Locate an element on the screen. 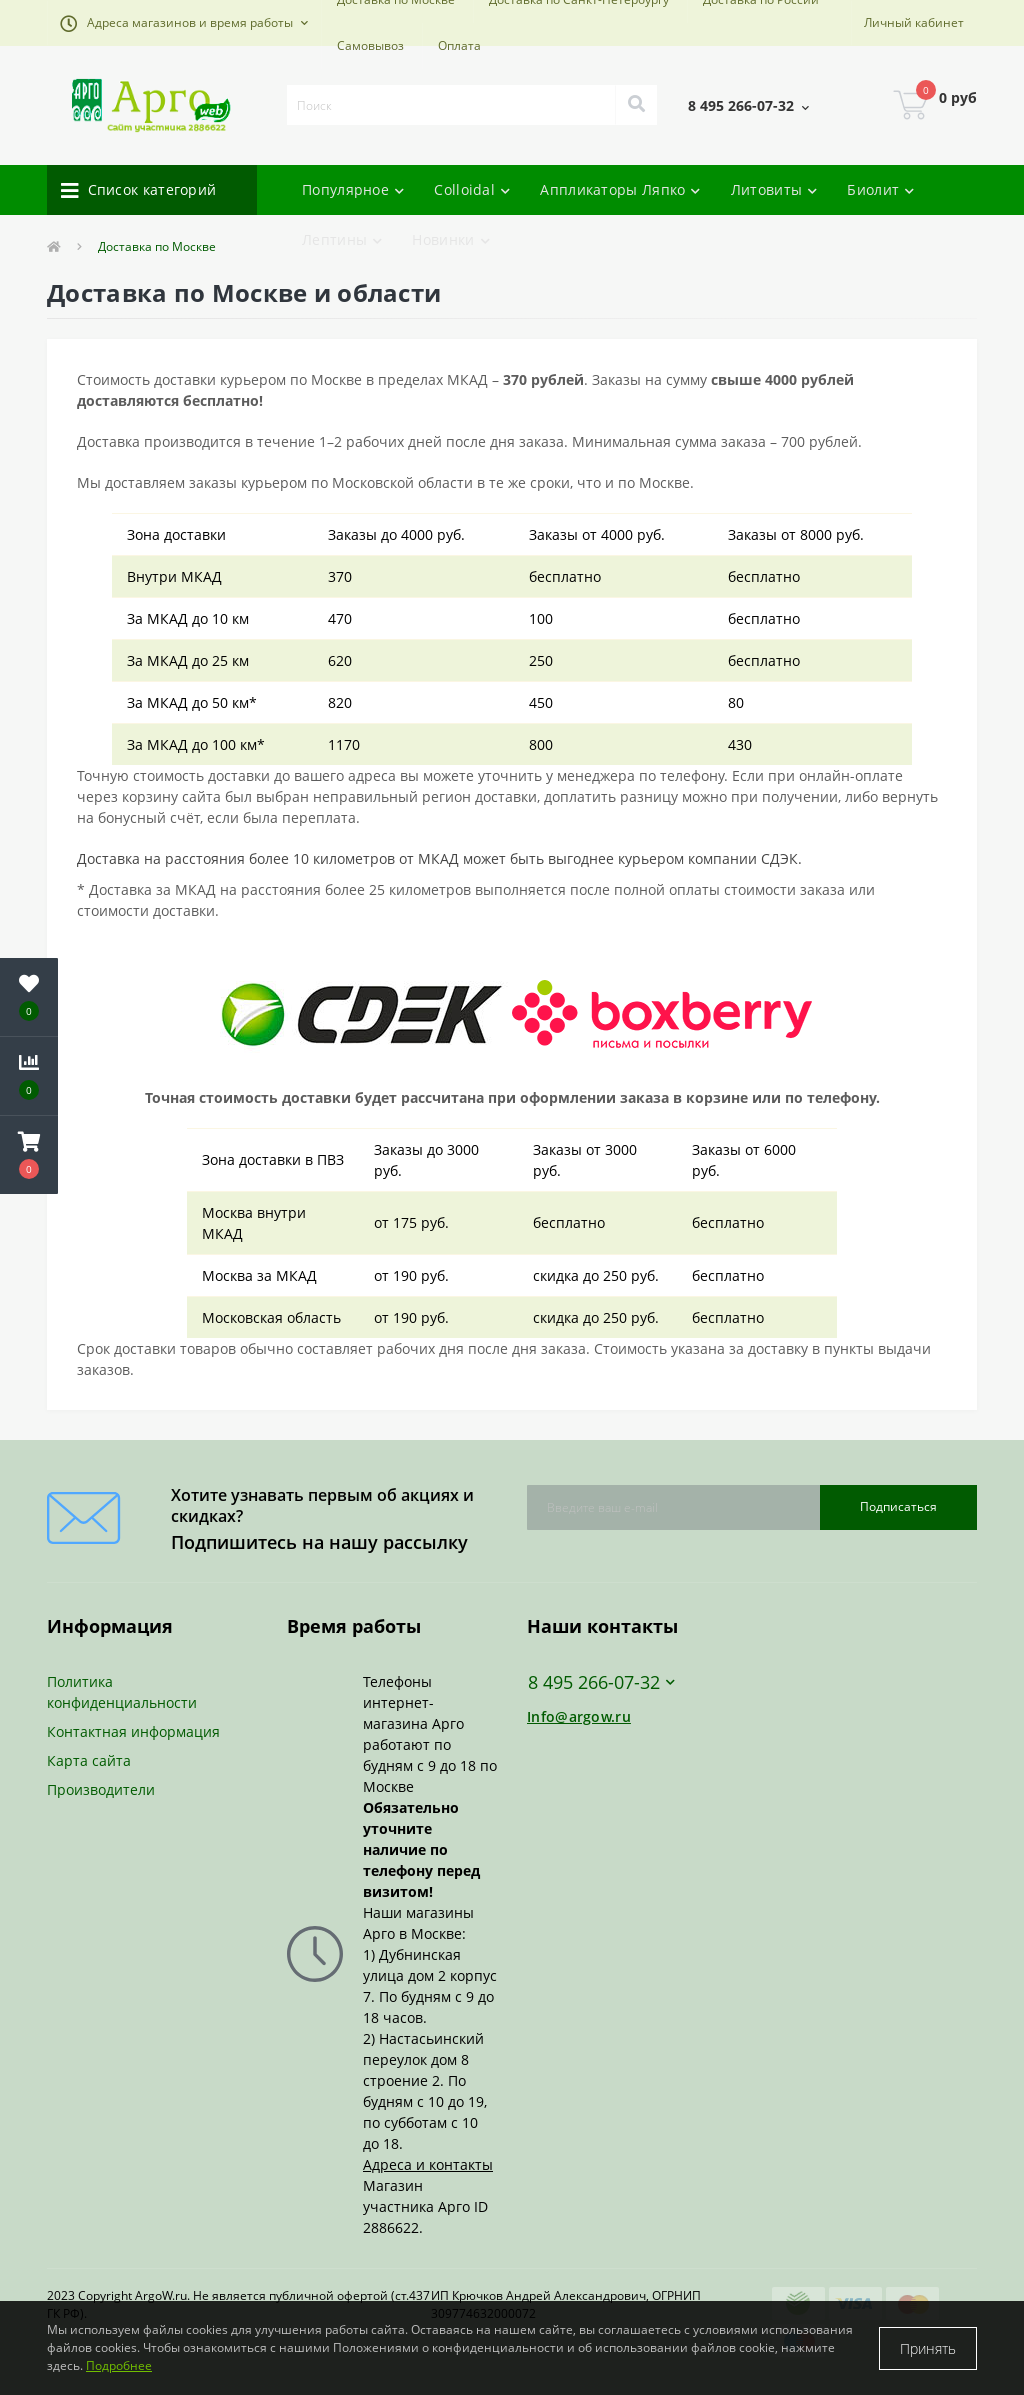 This screenshot has width=1024, height=2395. Контактная информация is located at coordinates (133, 1731).